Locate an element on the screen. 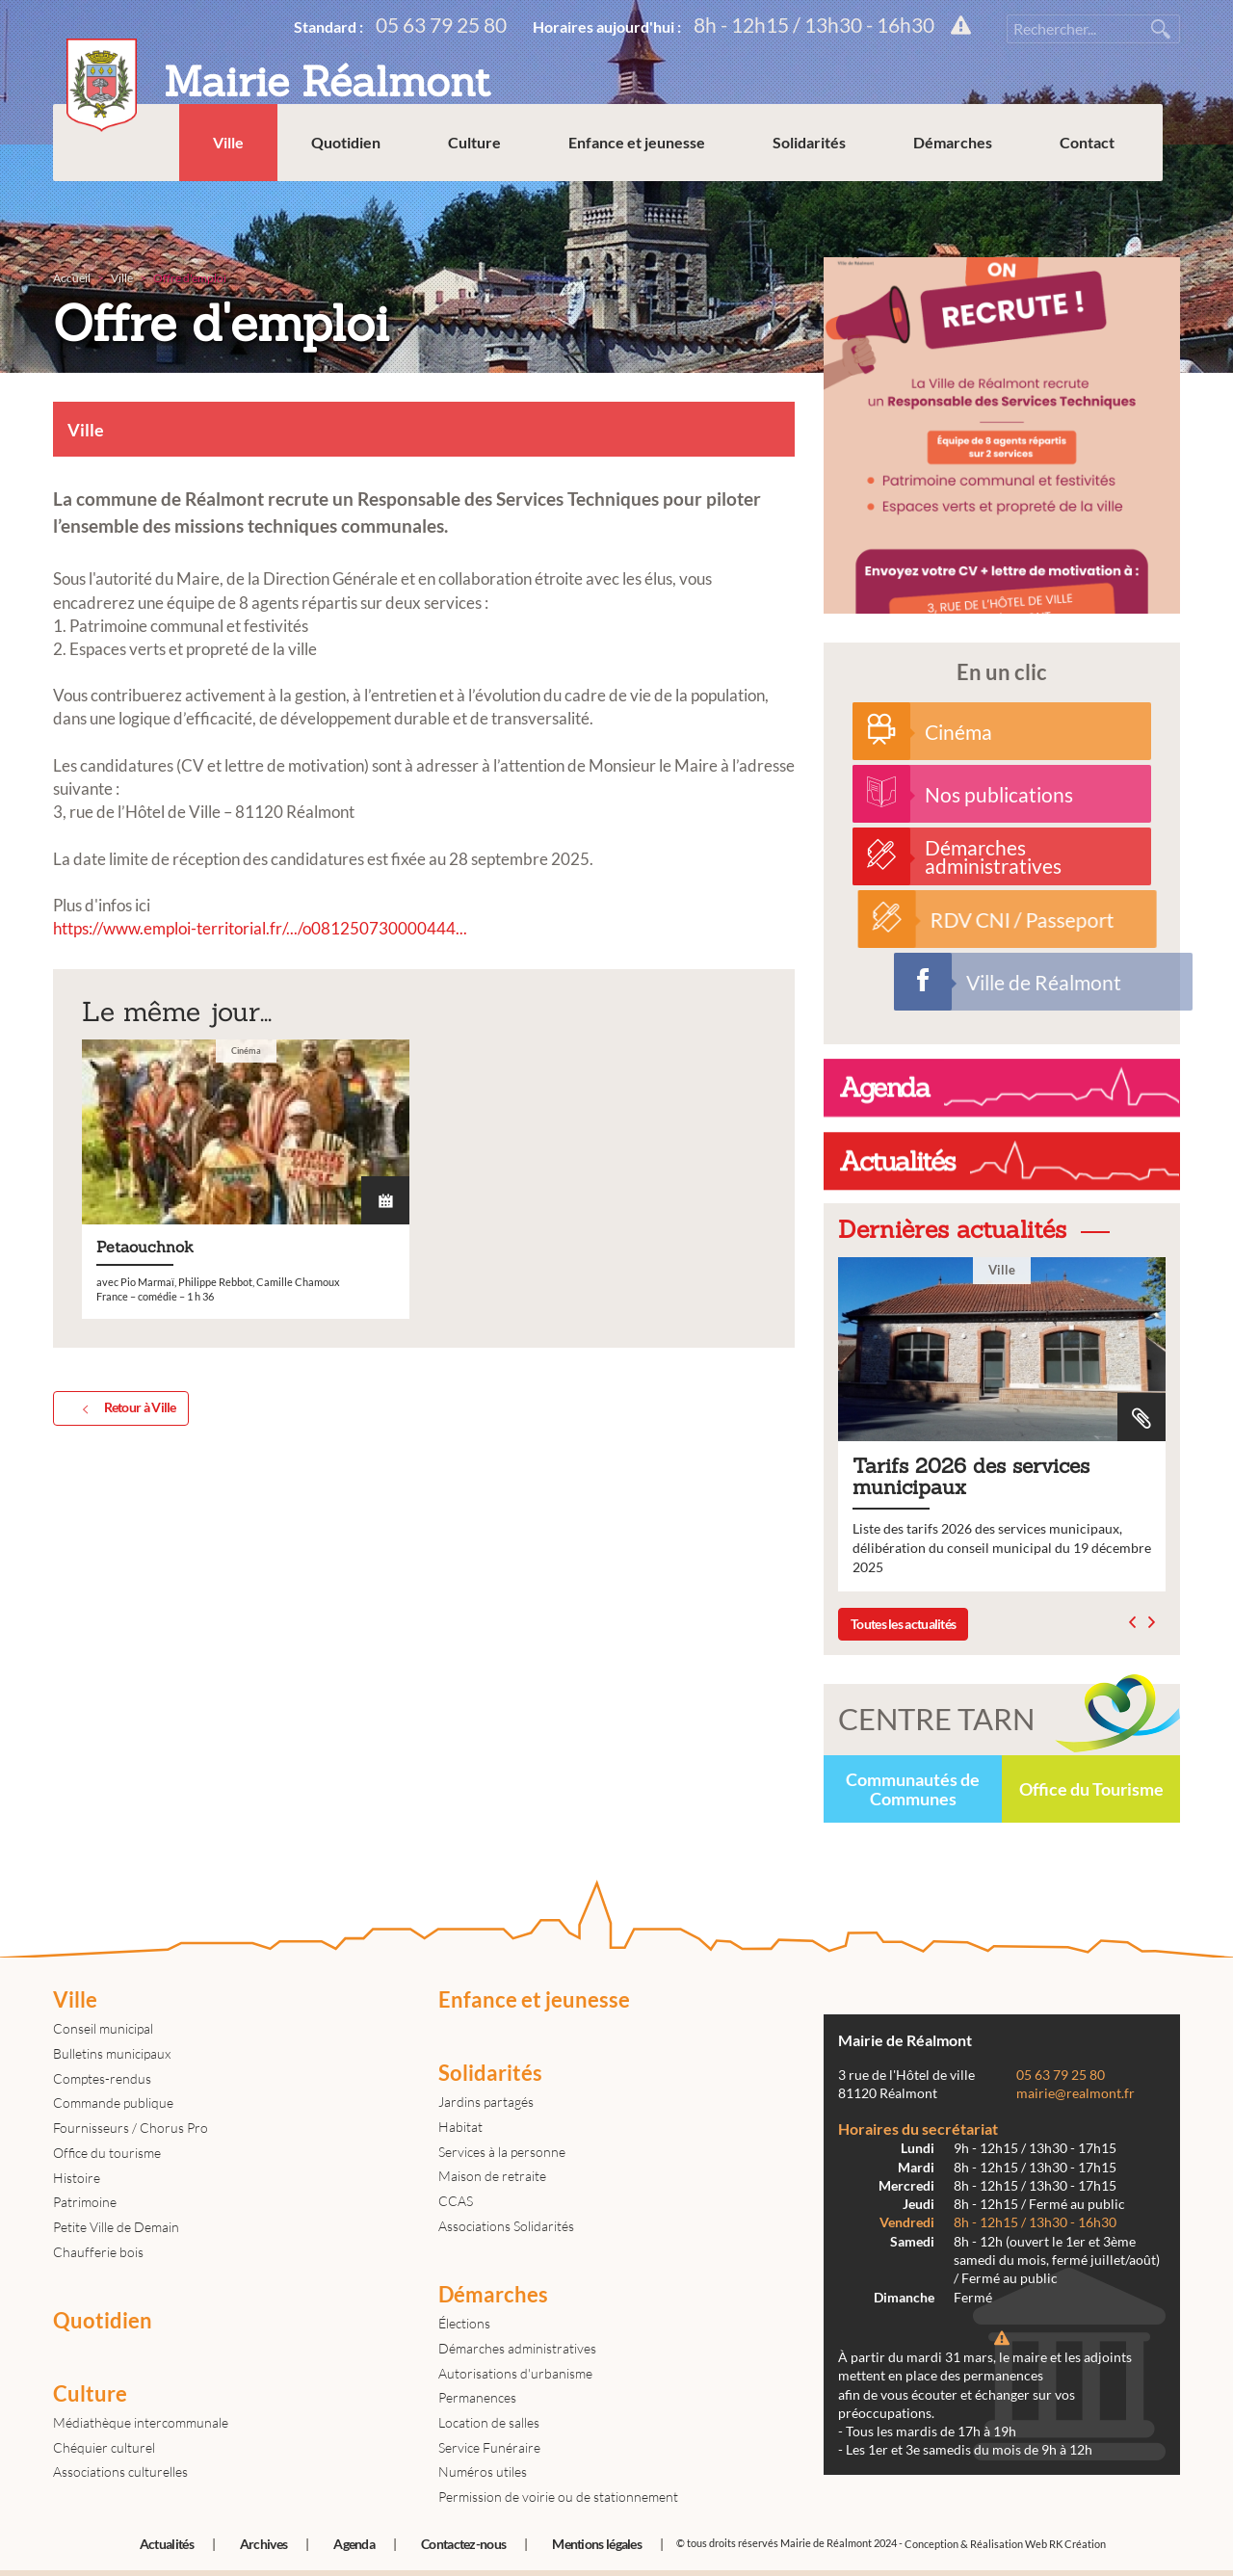  Rechercher is located at coordinates (1160, 28).